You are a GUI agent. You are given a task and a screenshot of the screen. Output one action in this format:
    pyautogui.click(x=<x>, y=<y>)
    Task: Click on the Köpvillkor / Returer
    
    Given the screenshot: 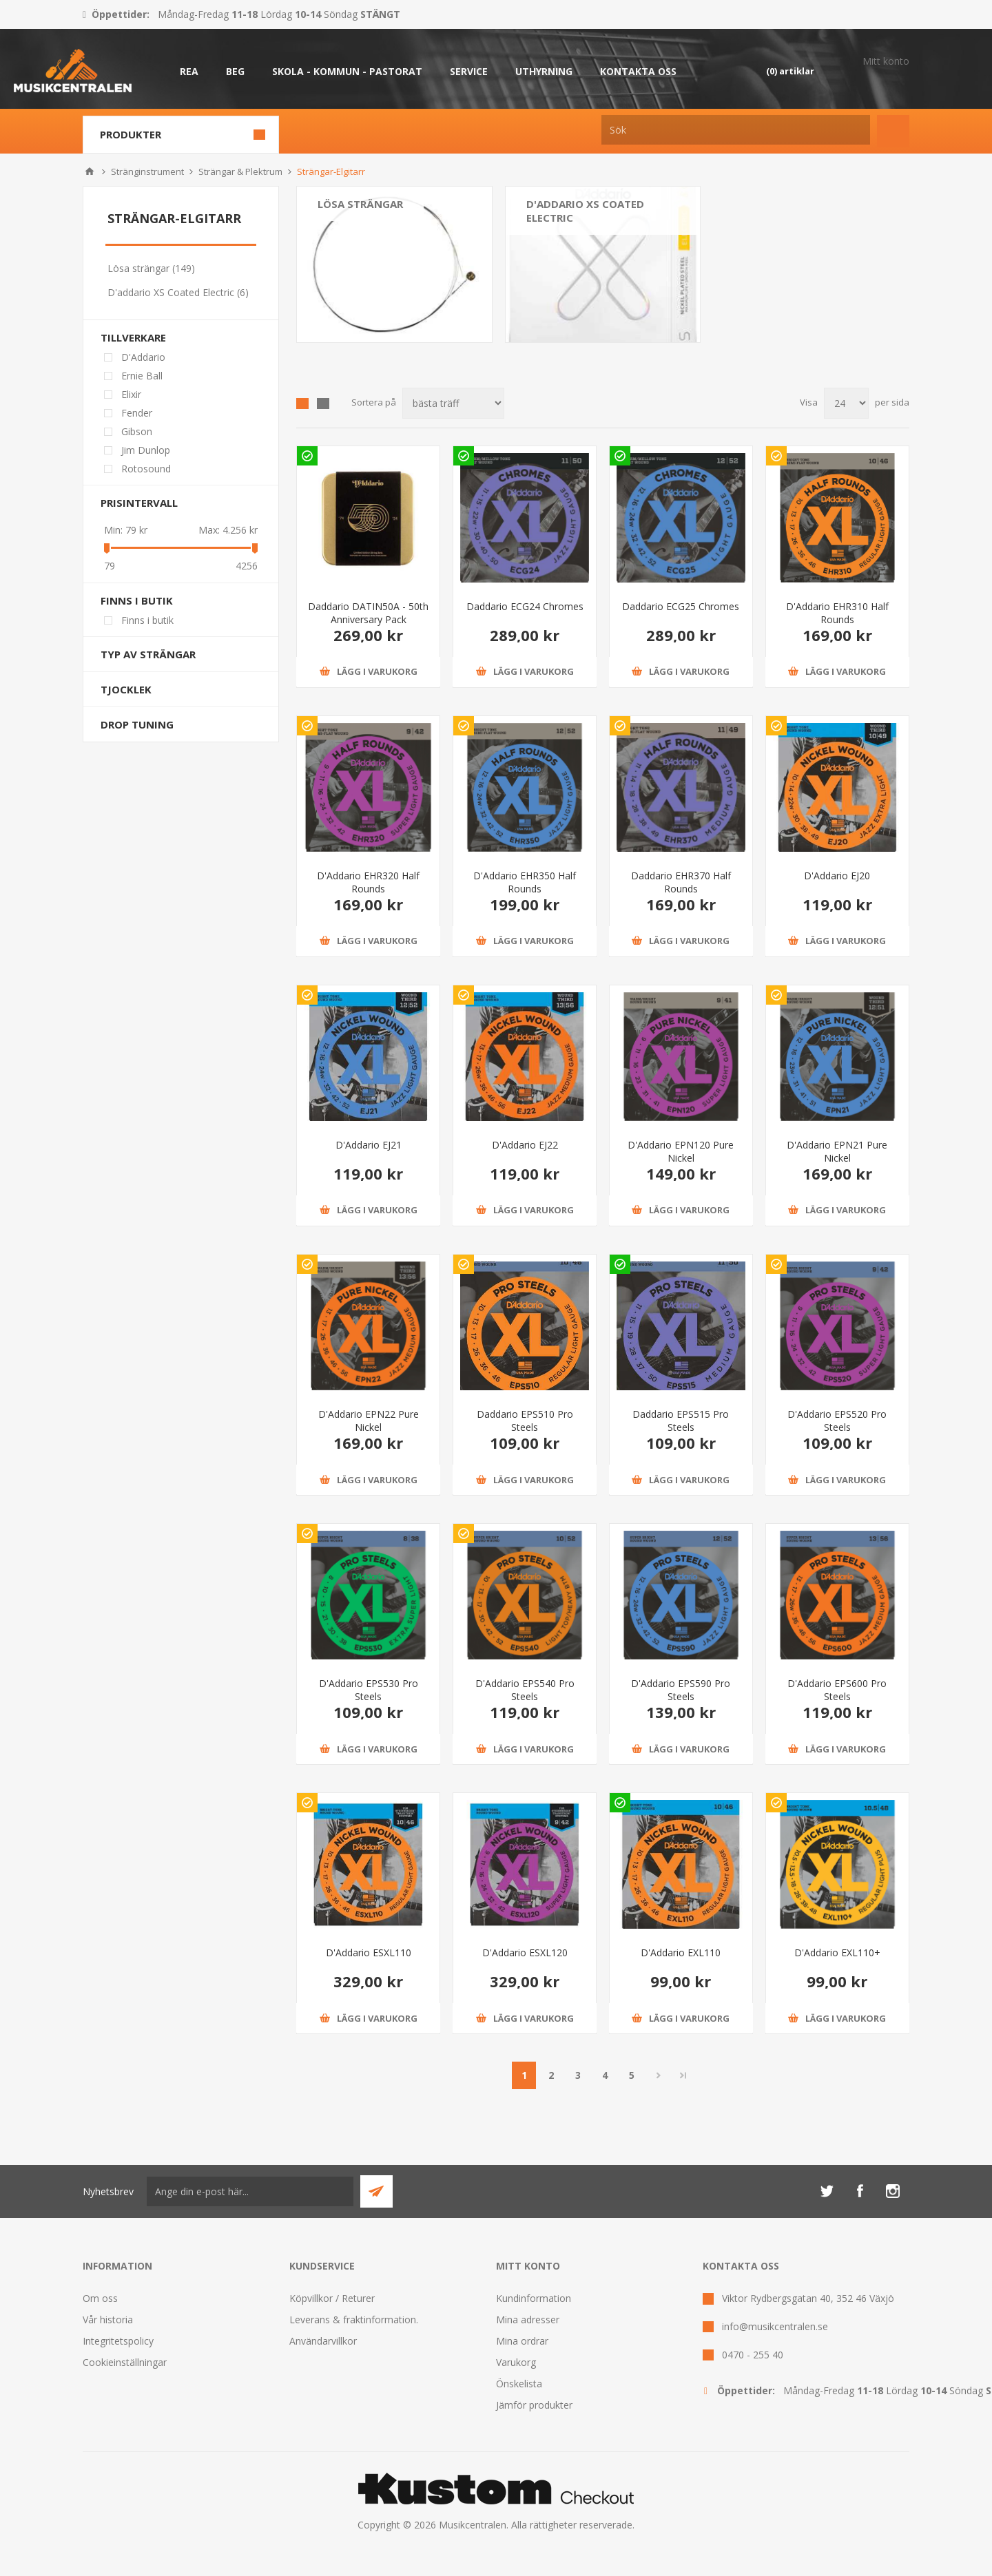 What is the action you would take?
    pyautogui.click(x=332, y=2298)
    